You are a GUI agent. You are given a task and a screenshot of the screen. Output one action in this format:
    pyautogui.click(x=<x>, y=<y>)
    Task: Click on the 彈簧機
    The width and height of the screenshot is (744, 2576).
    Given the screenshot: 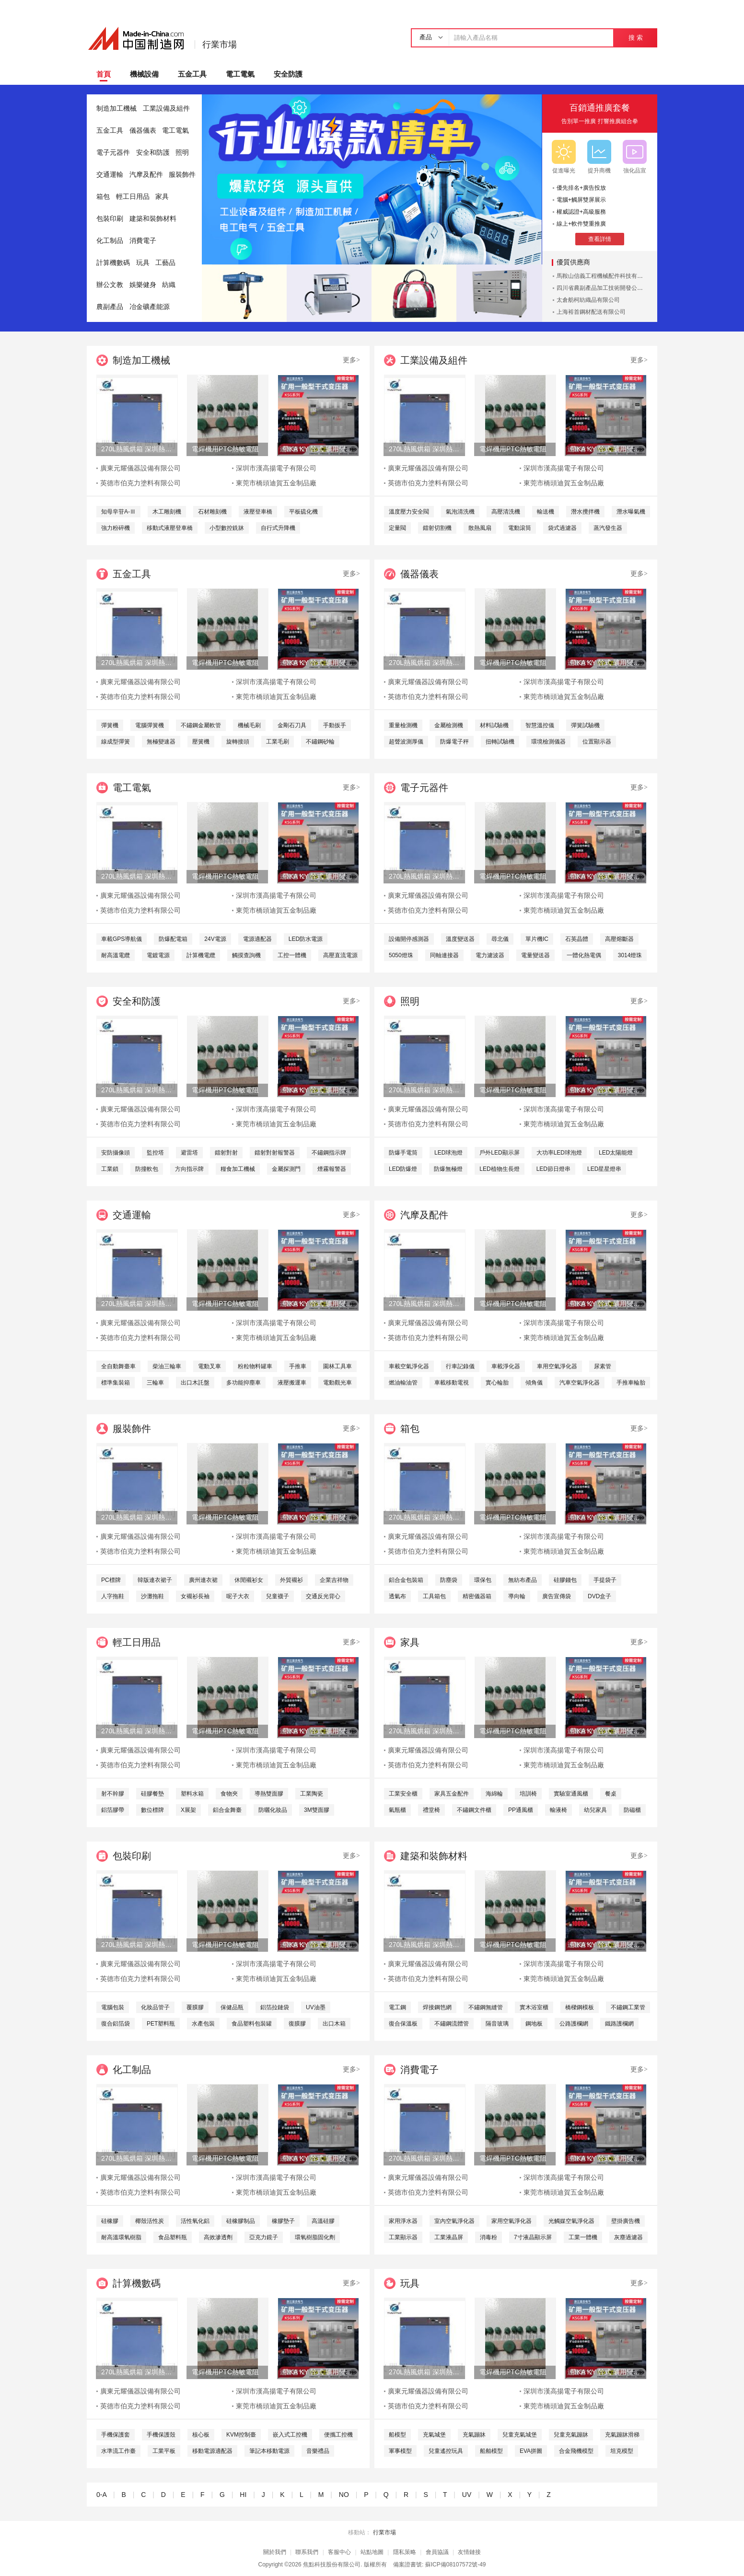 What is the action you would take?
    pyautogui.click(x=109, y=725)
    